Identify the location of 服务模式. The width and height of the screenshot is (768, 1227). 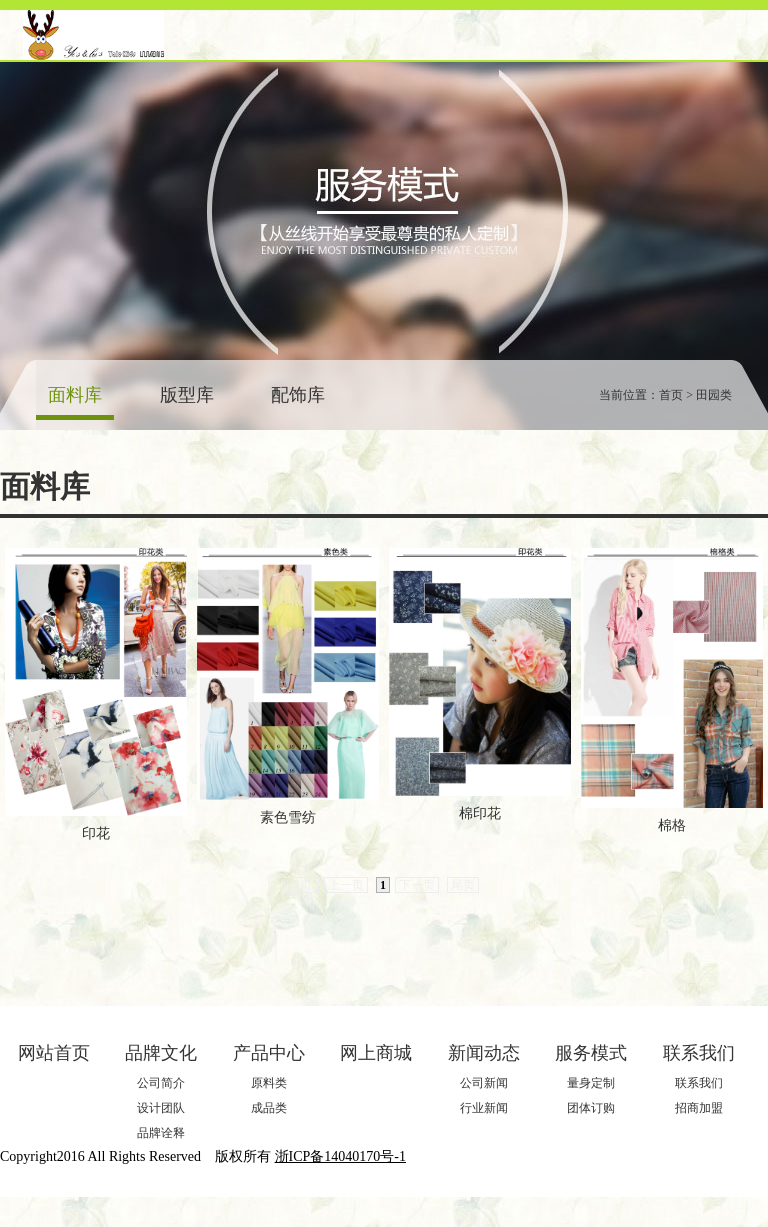
(591, 1053).